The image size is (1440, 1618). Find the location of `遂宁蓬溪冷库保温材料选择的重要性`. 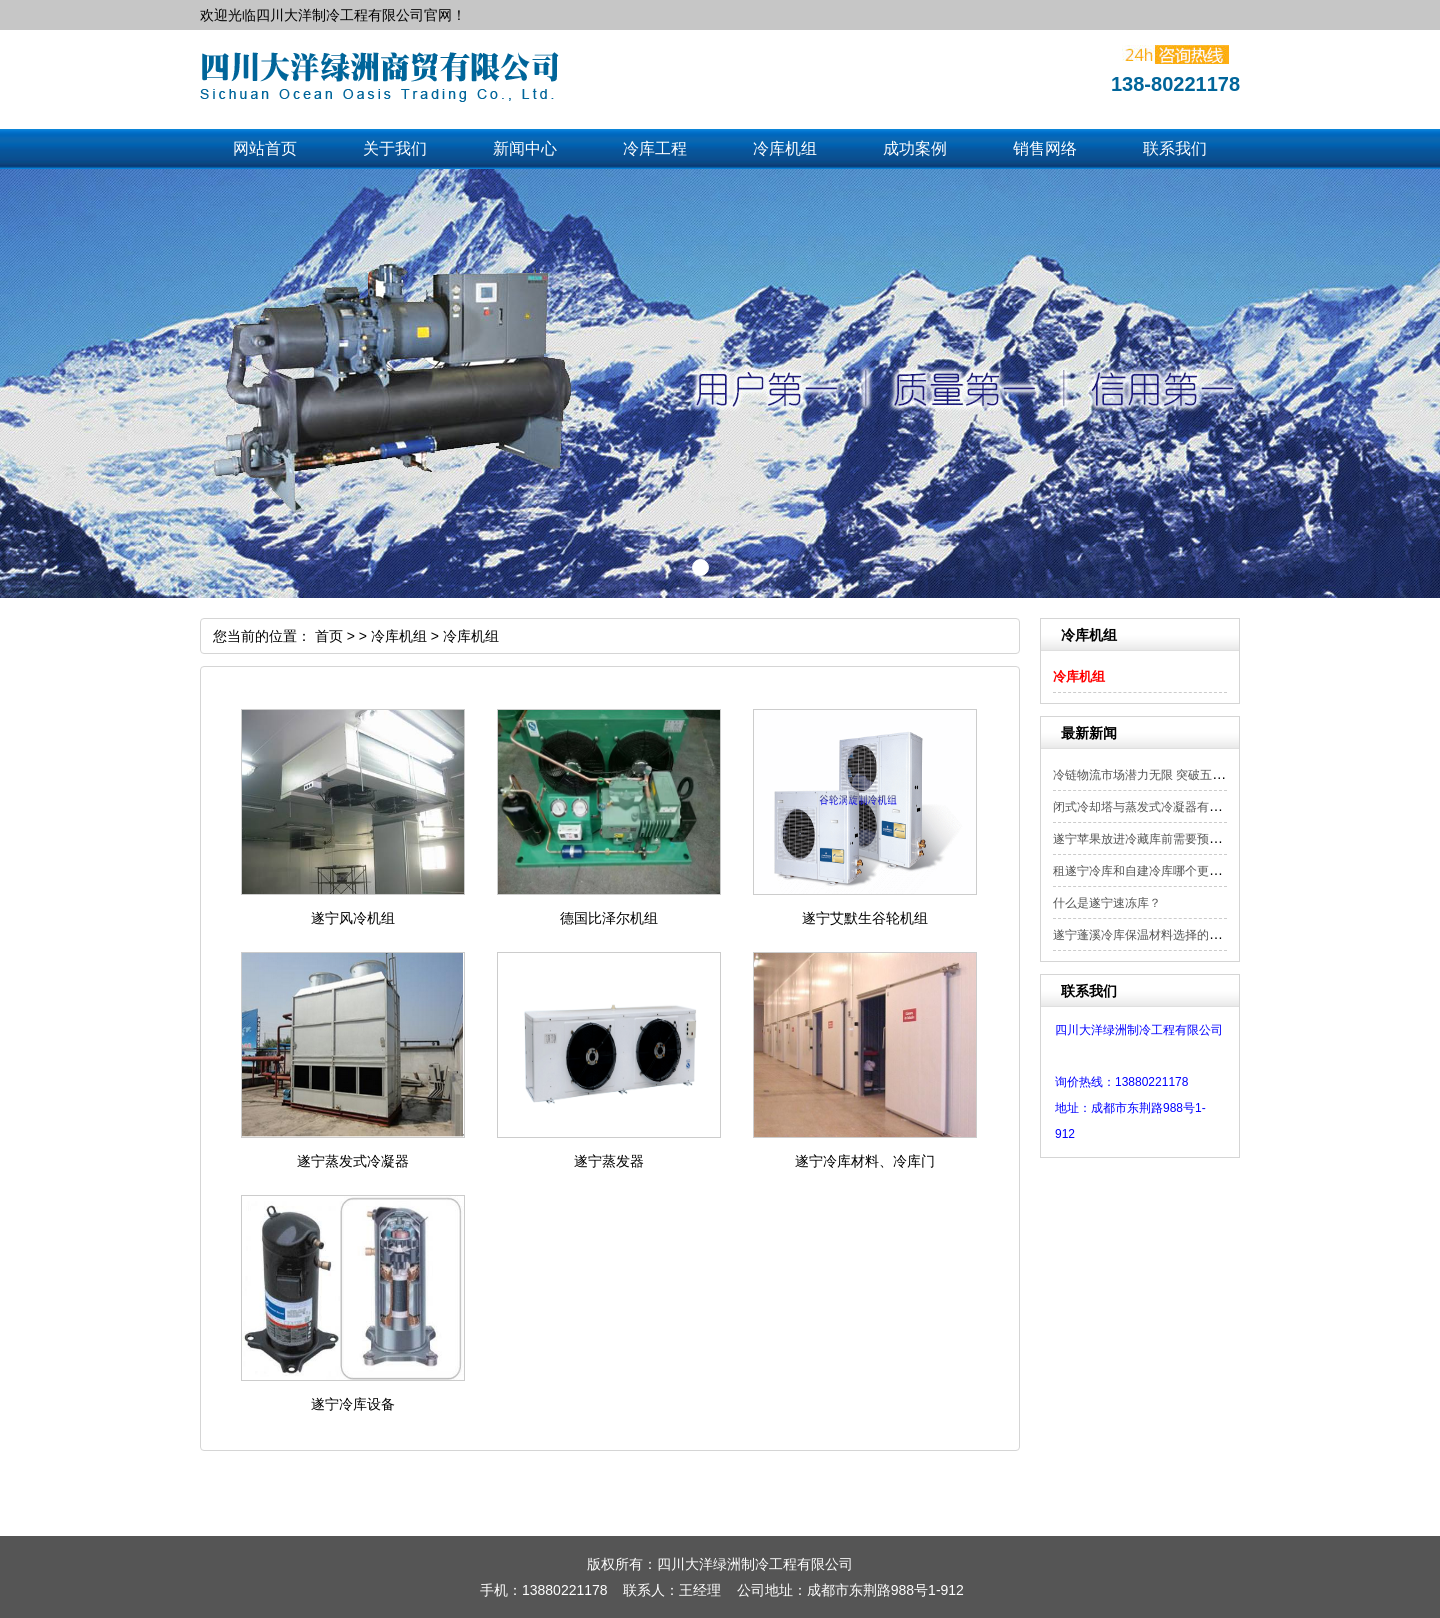

遂宁蓬溪冷库保温材料选择的重要性 is located at coordinates (1149, 935).